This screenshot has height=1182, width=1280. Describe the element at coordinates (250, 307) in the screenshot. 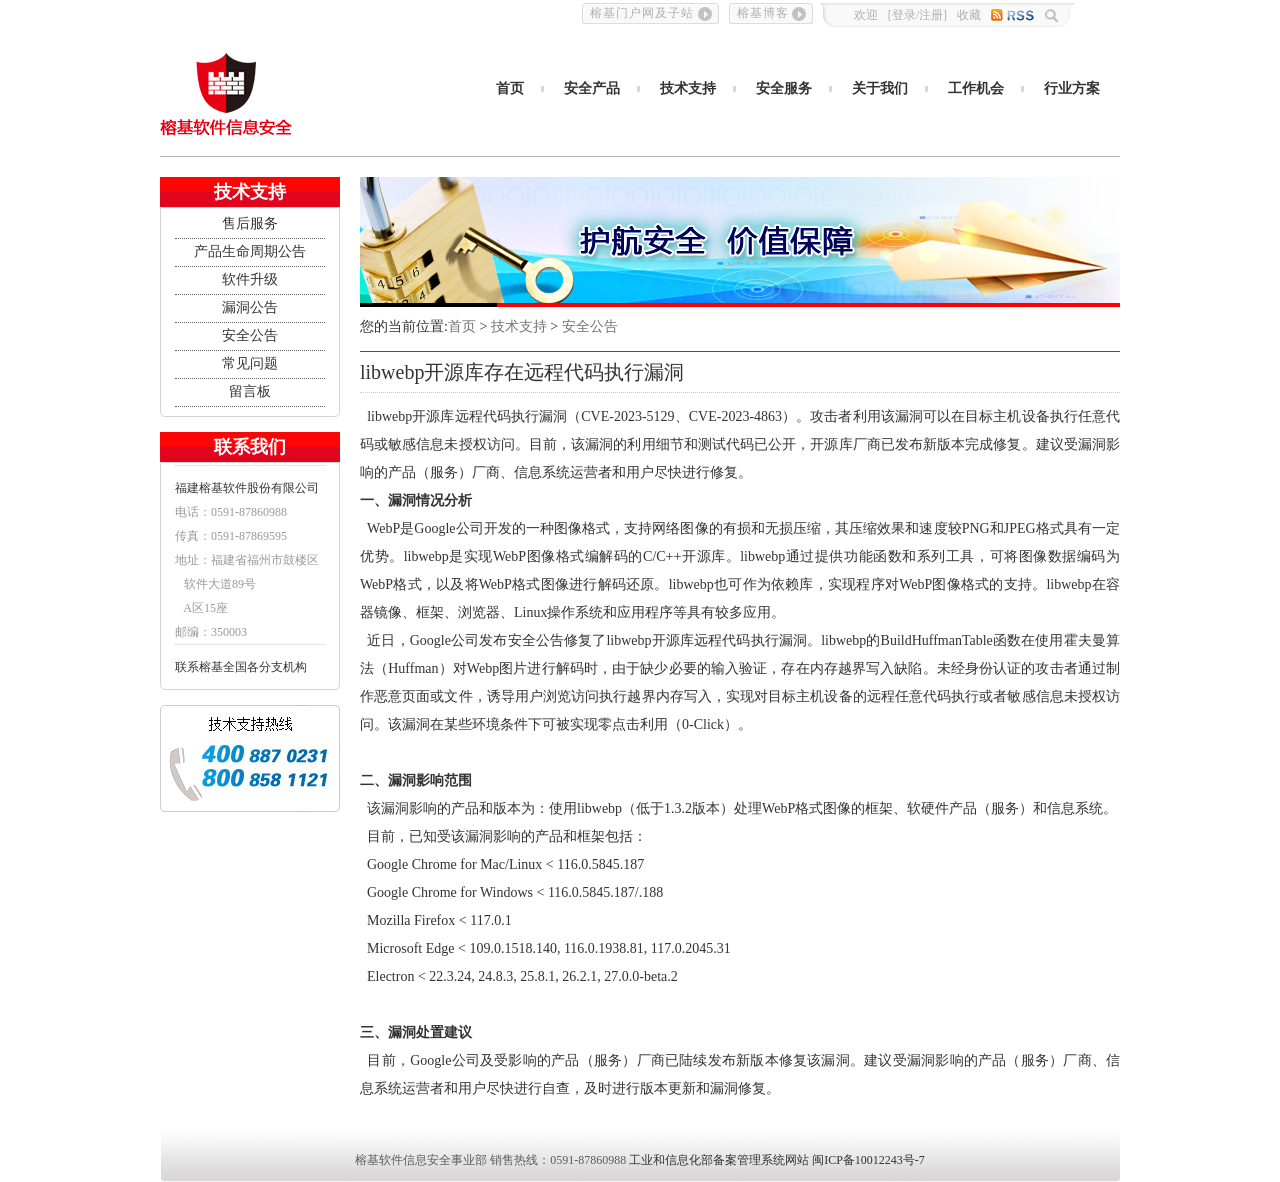

I see `漏洞公告` at that location.